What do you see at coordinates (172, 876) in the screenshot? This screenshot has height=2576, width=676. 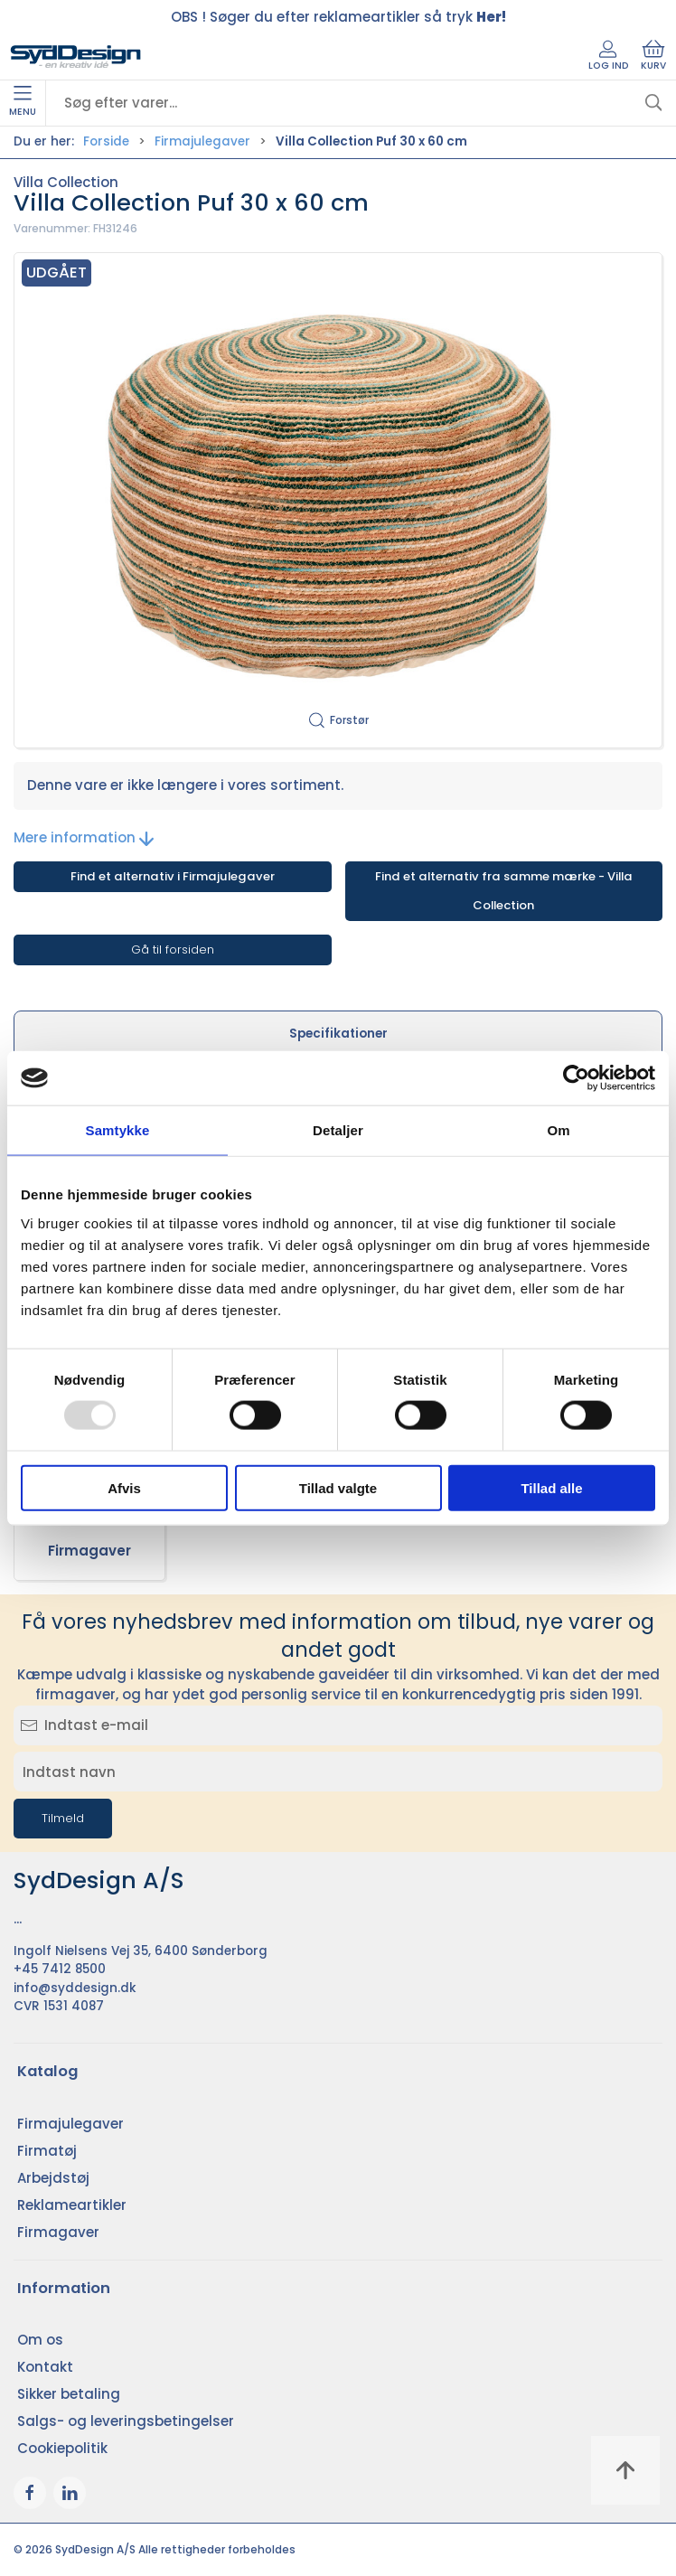 I see `Find et alternativ i Firmajulegaver` at bounding box center [172, 876].